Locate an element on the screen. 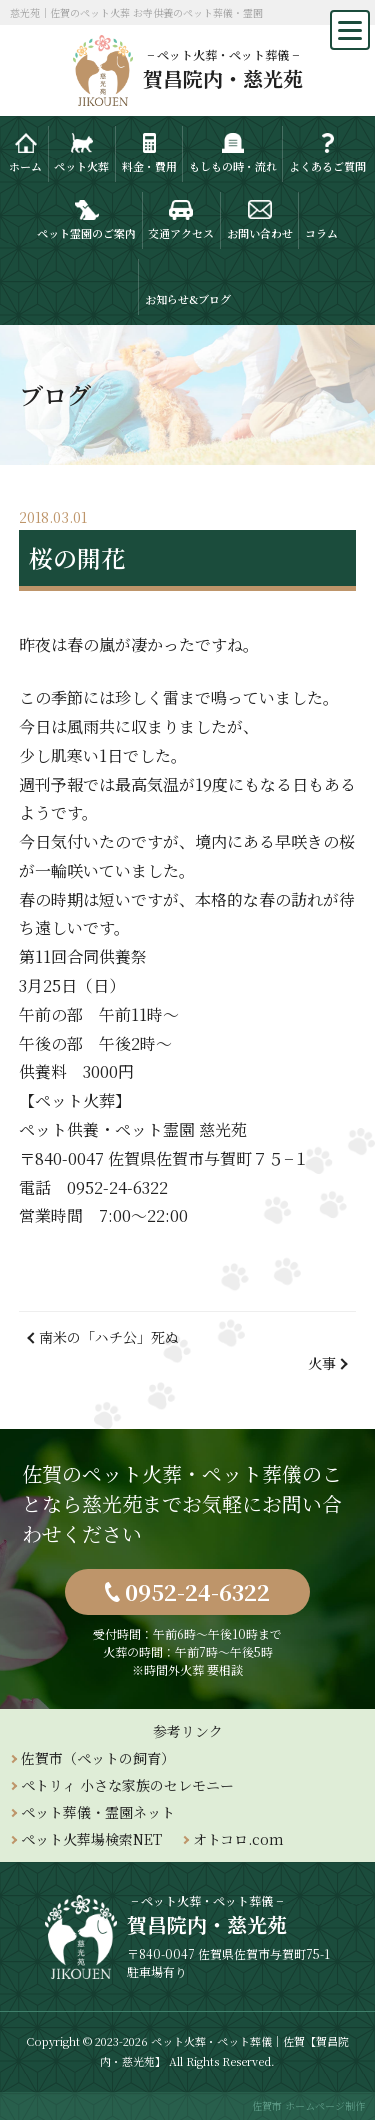  0952-24-6322 is located at coordinates (197, 1591).